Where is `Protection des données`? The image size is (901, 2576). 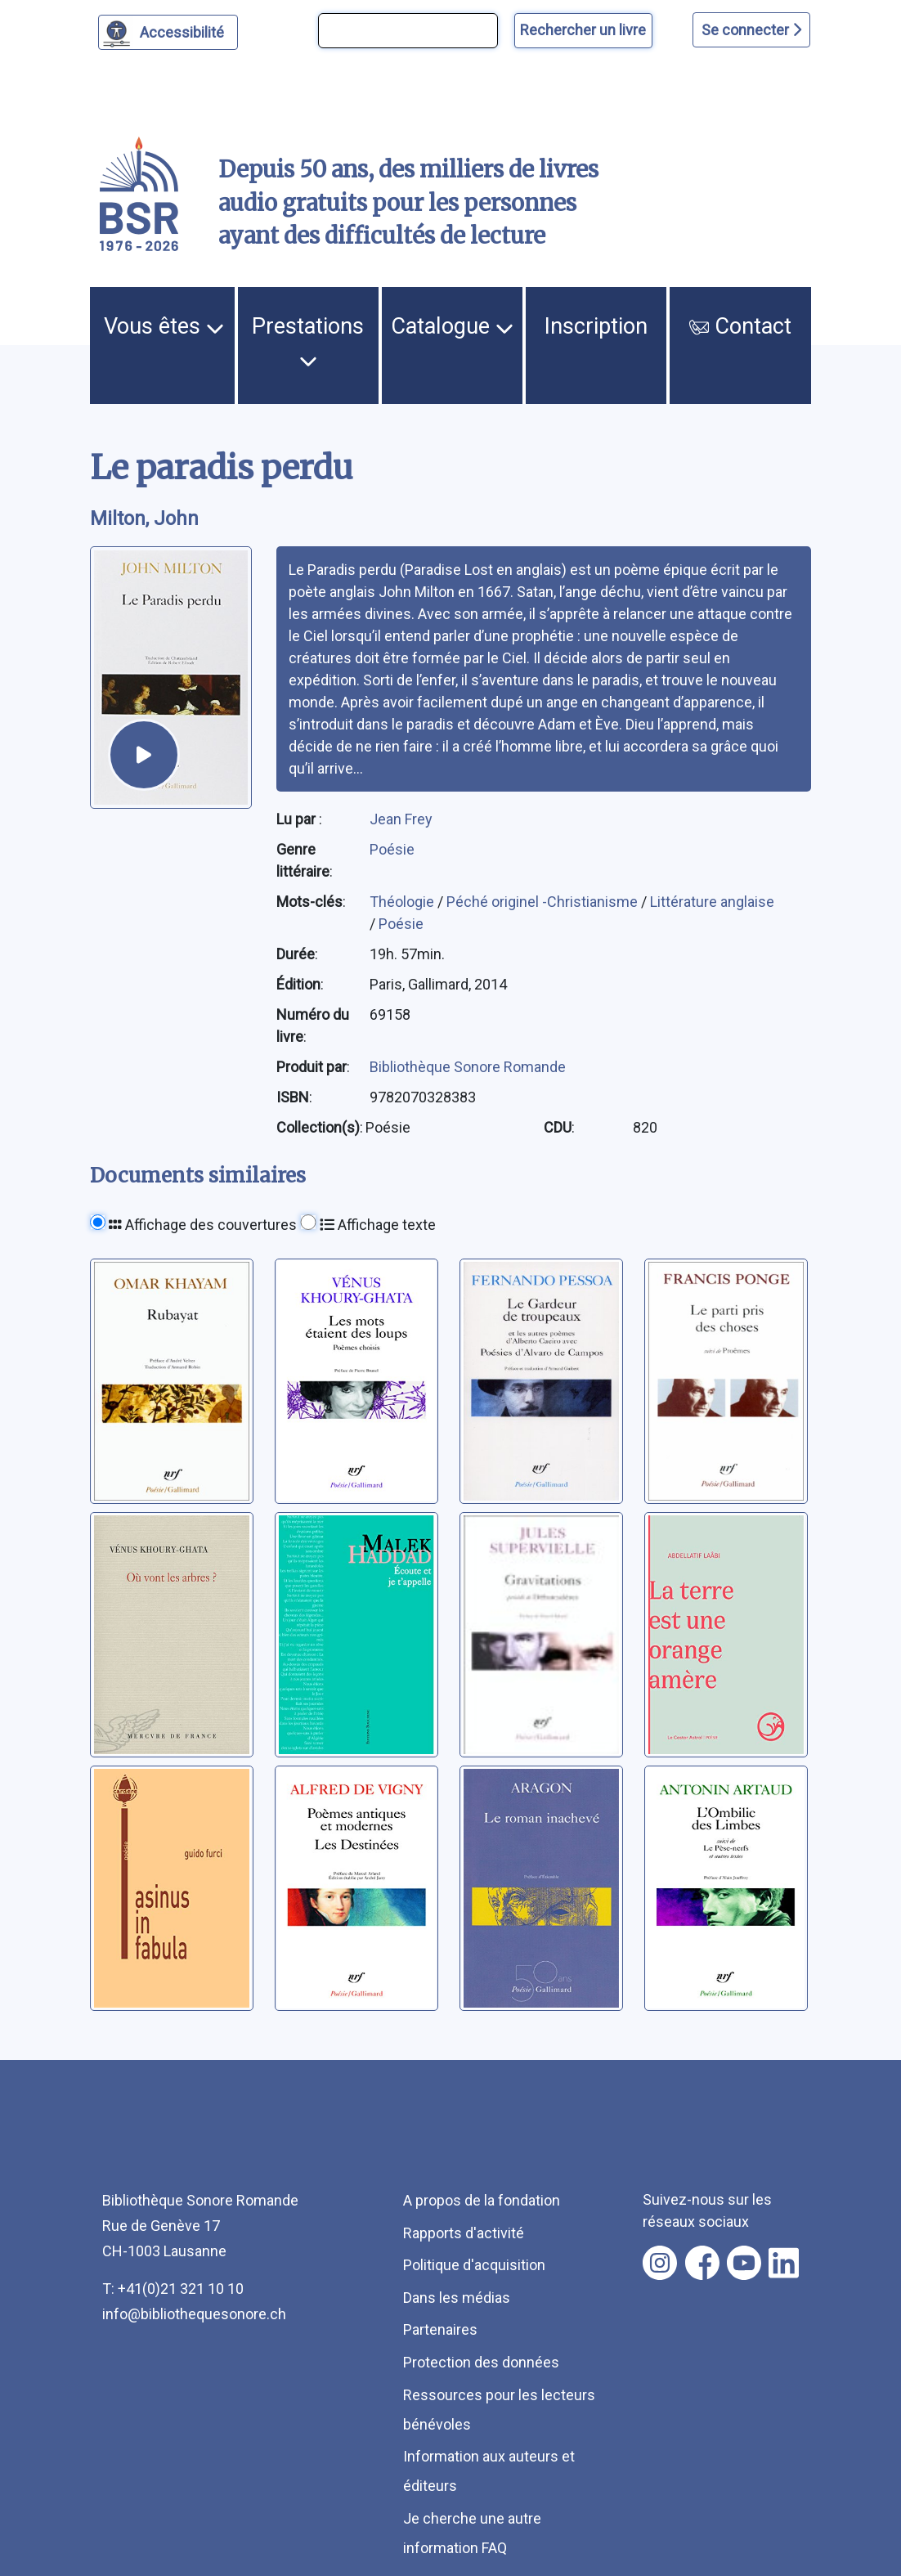
Protection des données is located at coordinates (481, 2362).